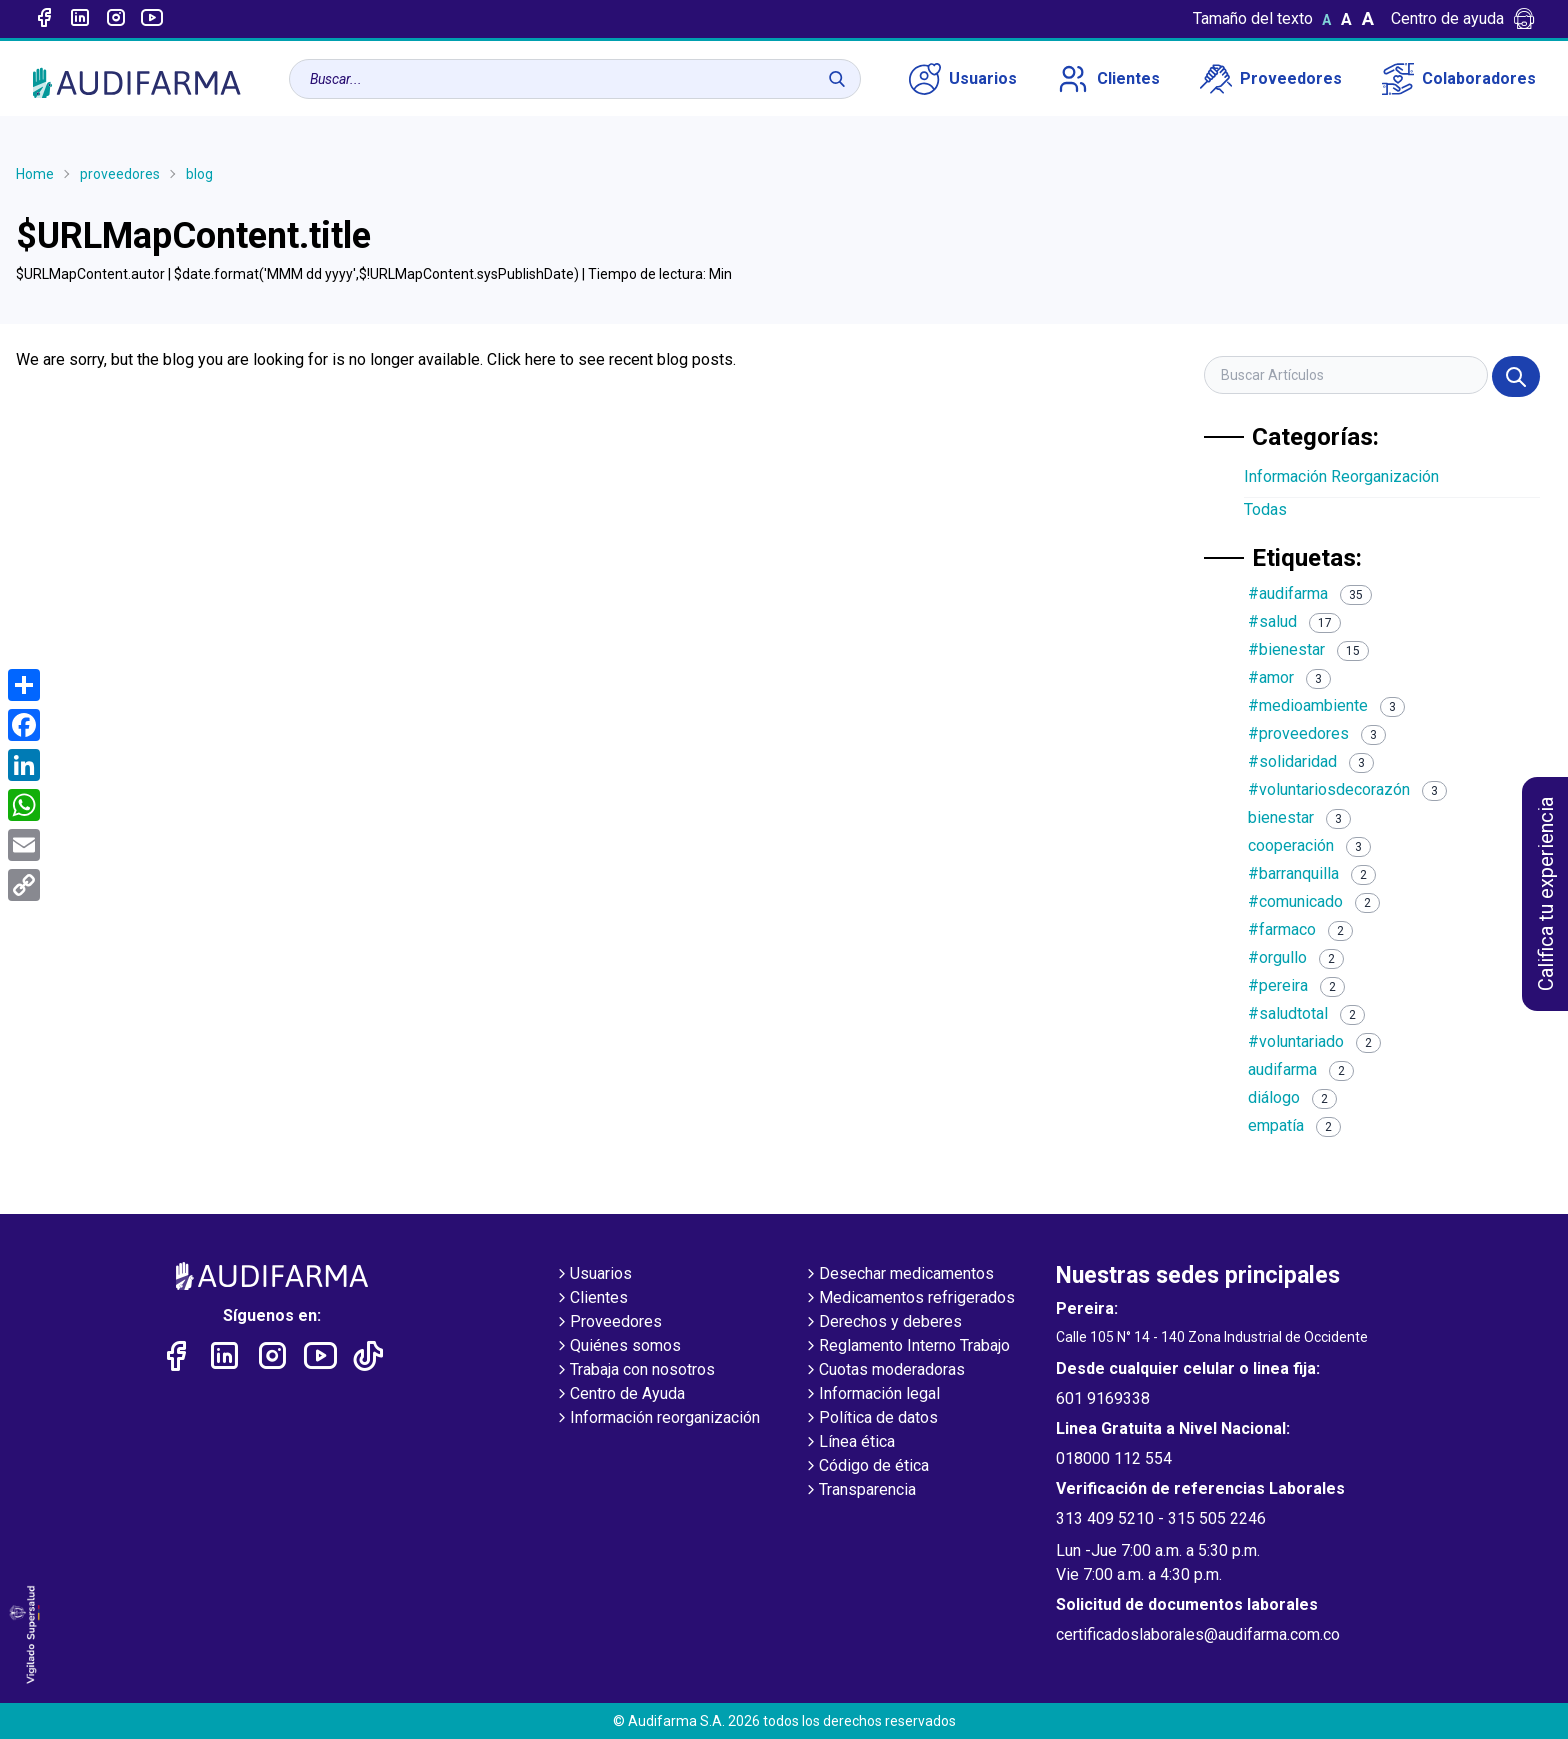 The image size is (1568, 1739). What do you see at coordinates (1306, 1013) in the screenshot?
I see `#saludtotal` at bounding box center [1306, 1013].